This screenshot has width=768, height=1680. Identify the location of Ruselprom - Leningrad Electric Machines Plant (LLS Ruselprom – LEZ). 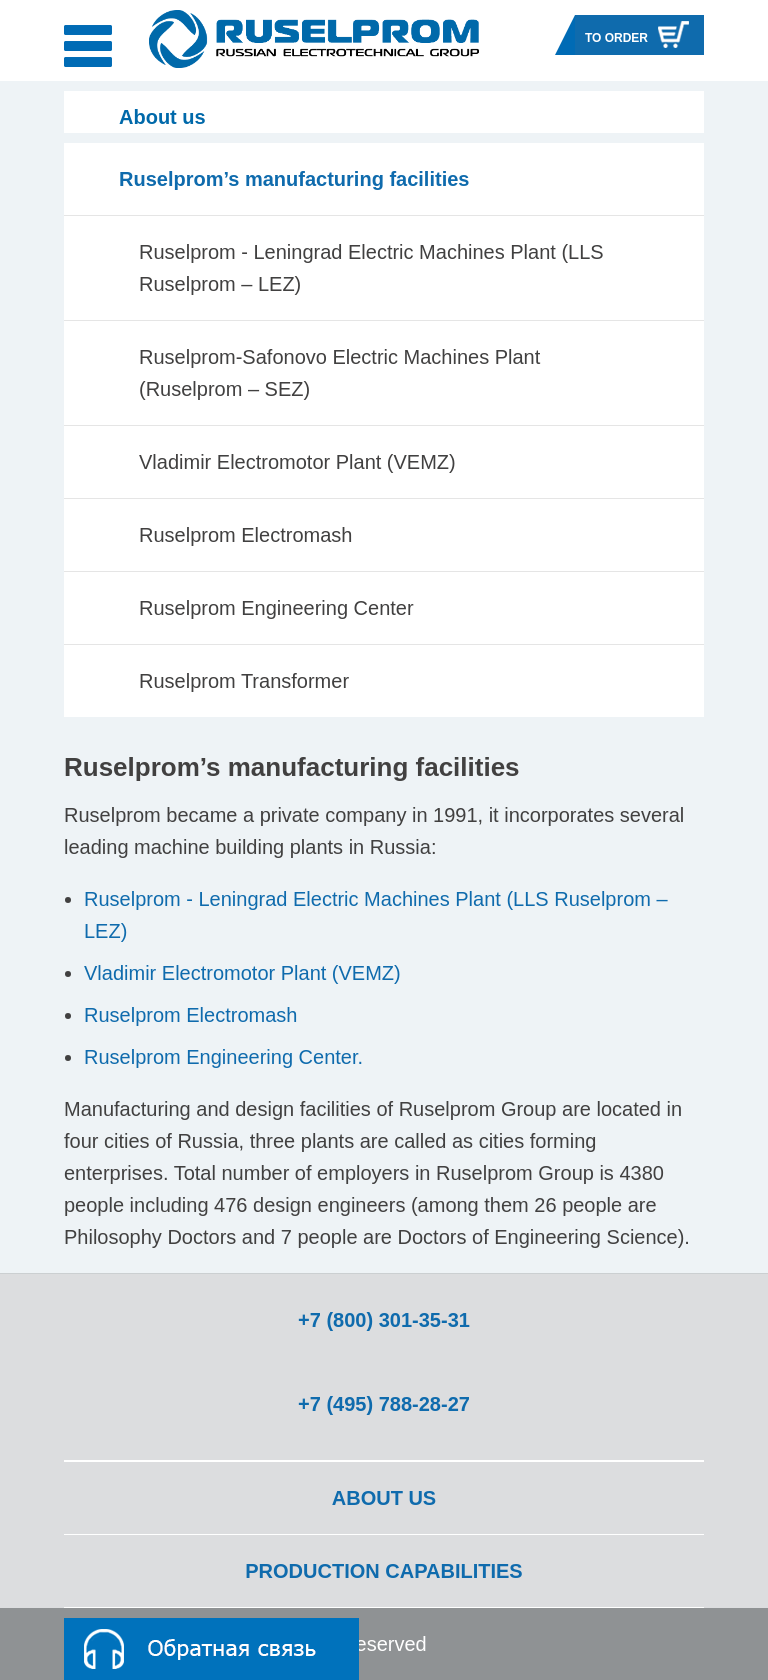
(371, 268).